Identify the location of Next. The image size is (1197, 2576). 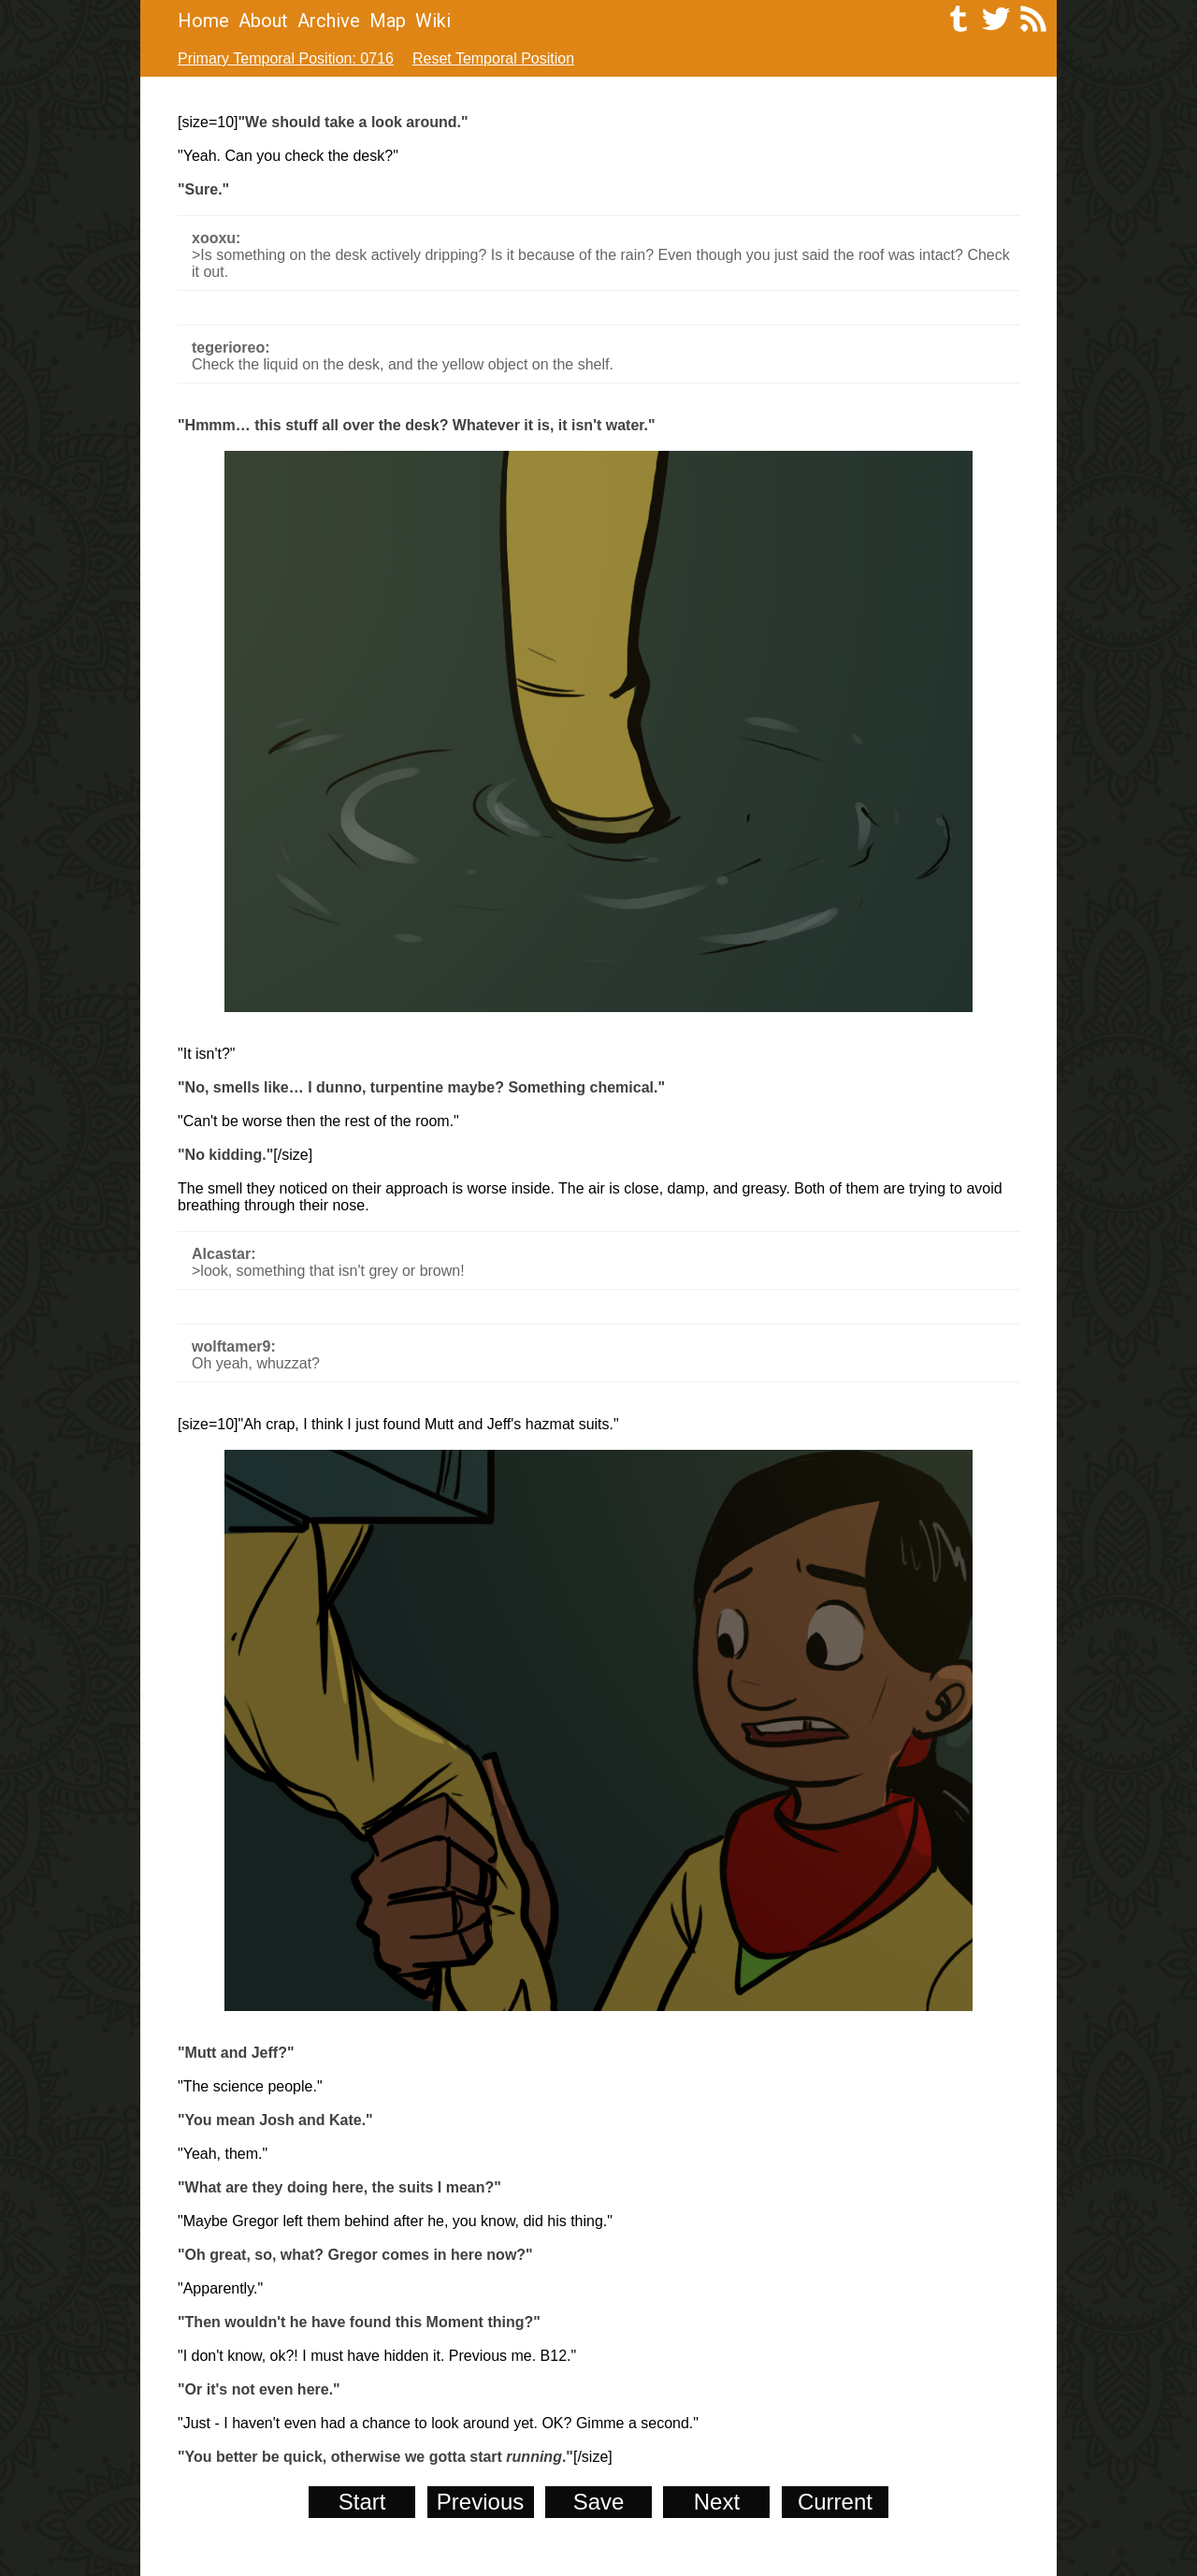
(717, 2501).